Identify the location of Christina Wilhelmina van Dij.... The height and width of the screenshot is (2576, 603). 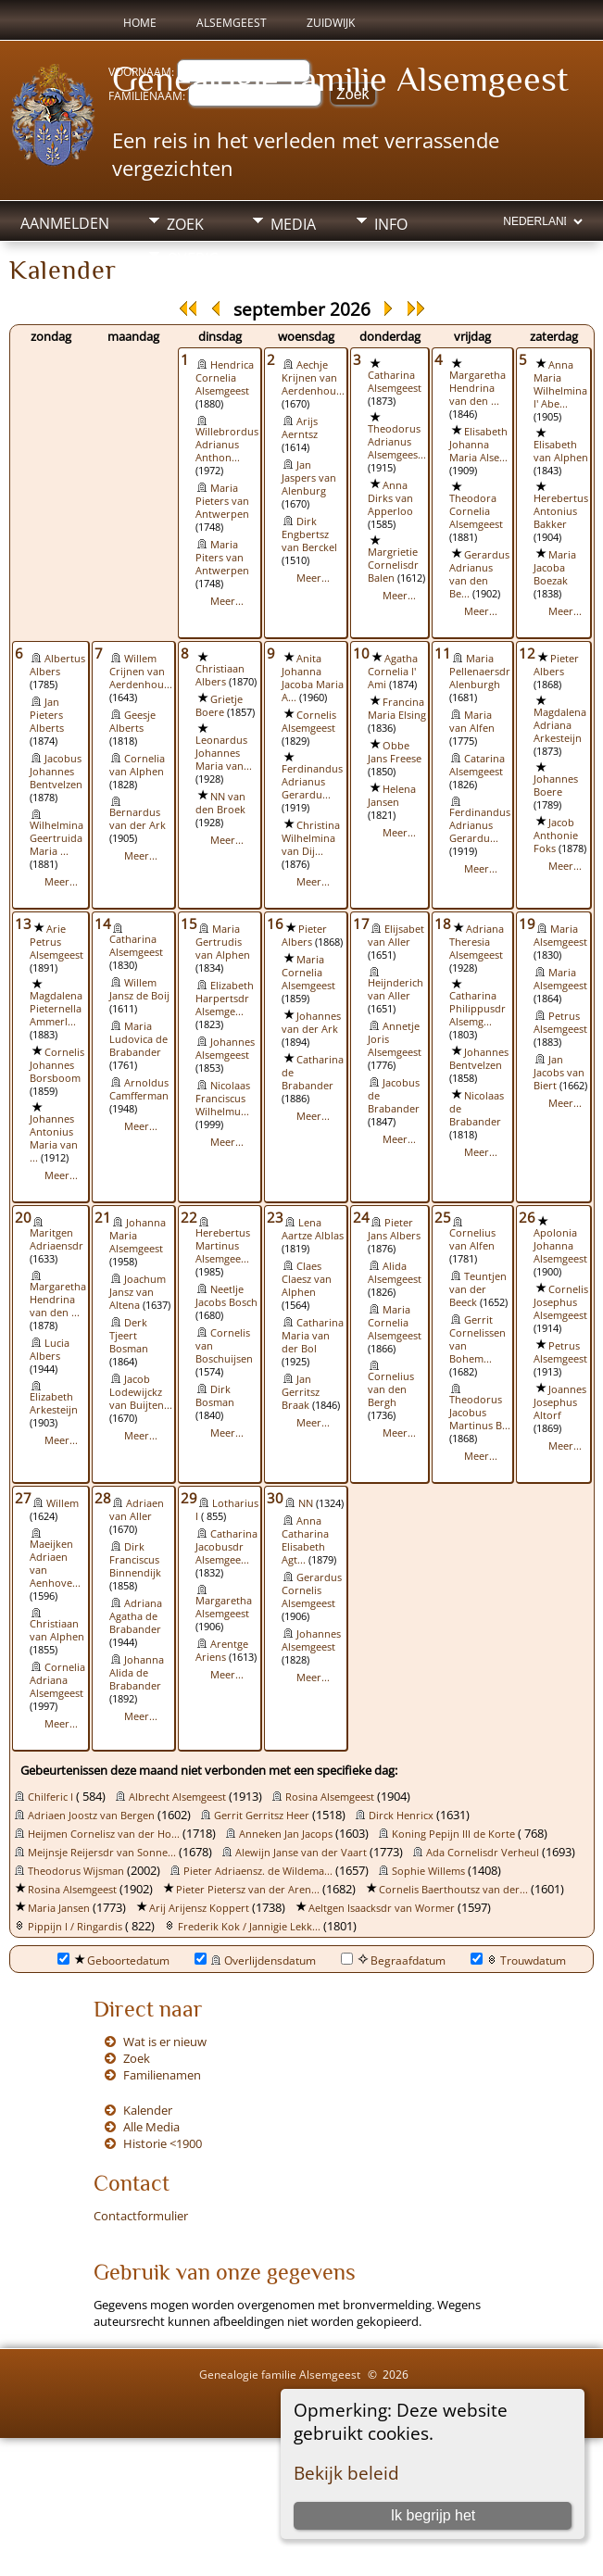
(311, 838).